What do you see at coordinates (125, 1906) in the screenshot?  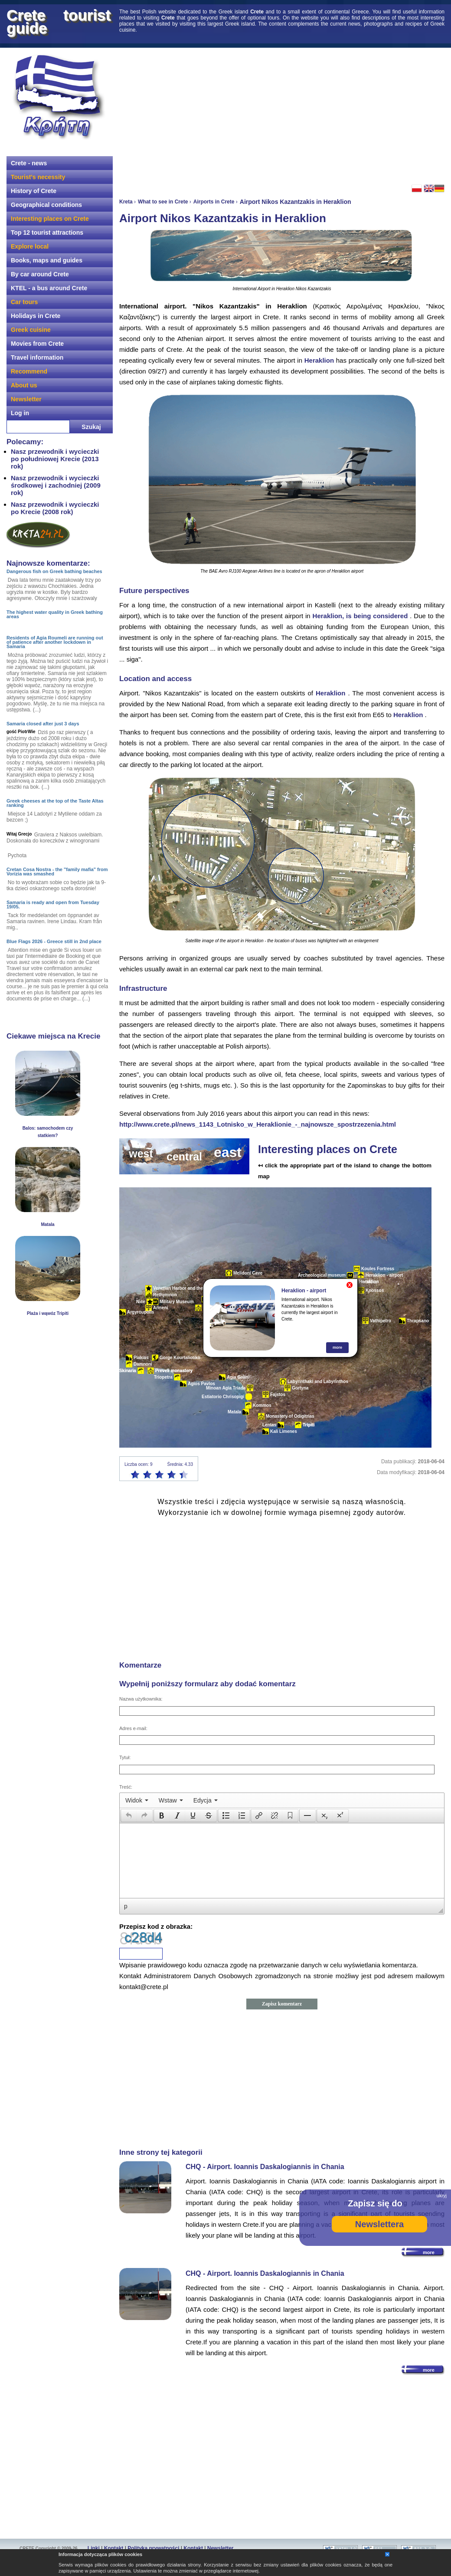 I see `p [button]` at bounding box center [125, 1906].